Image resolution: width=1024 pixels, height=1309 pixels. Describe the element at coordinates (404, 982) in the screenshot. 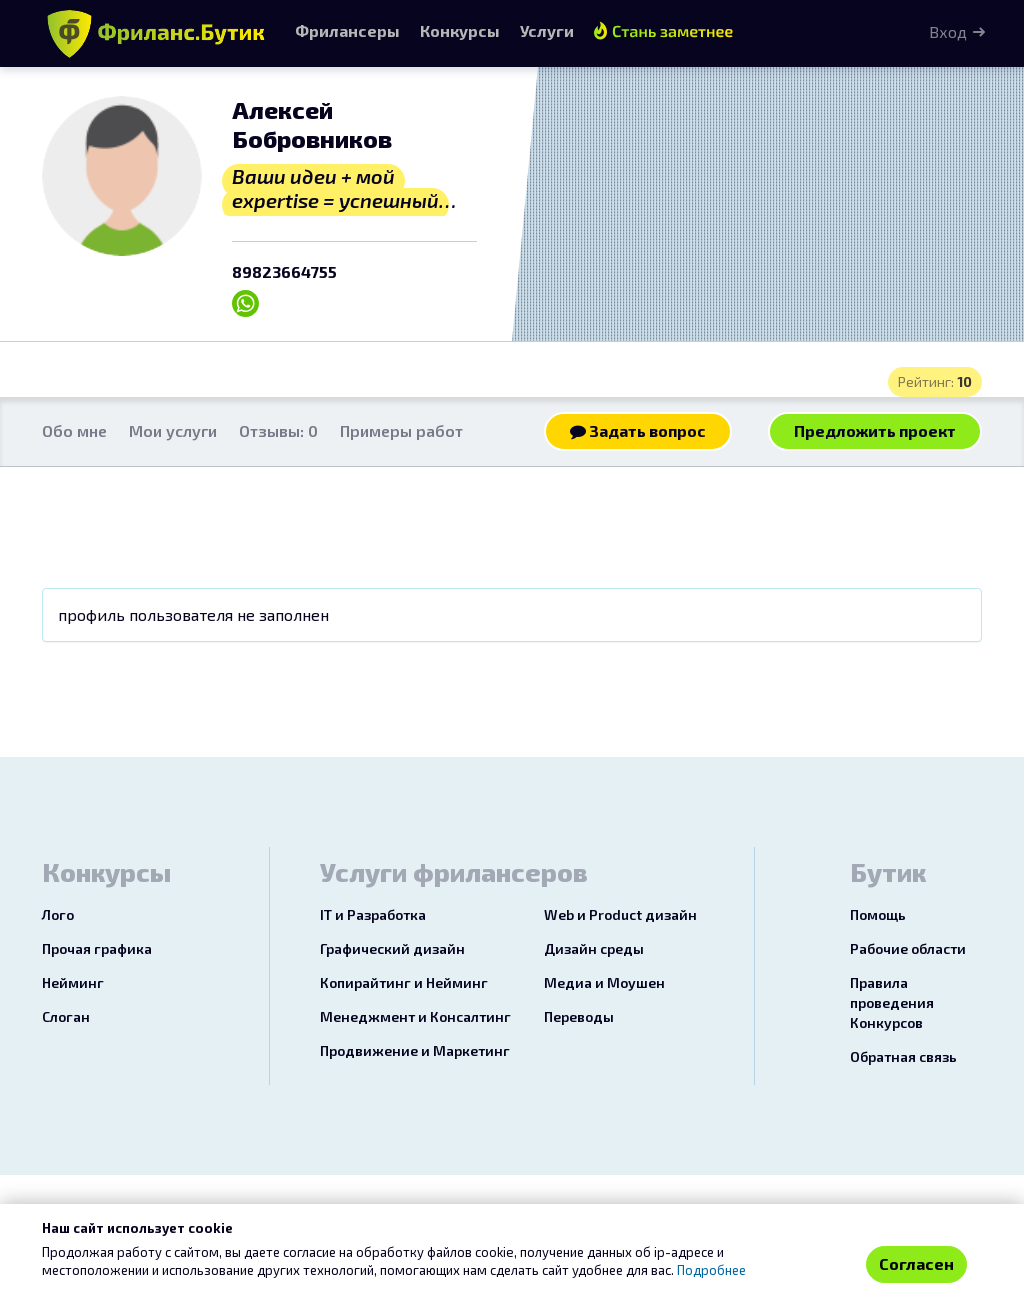

I see `Копирайтинг и Нейминг` at that location.